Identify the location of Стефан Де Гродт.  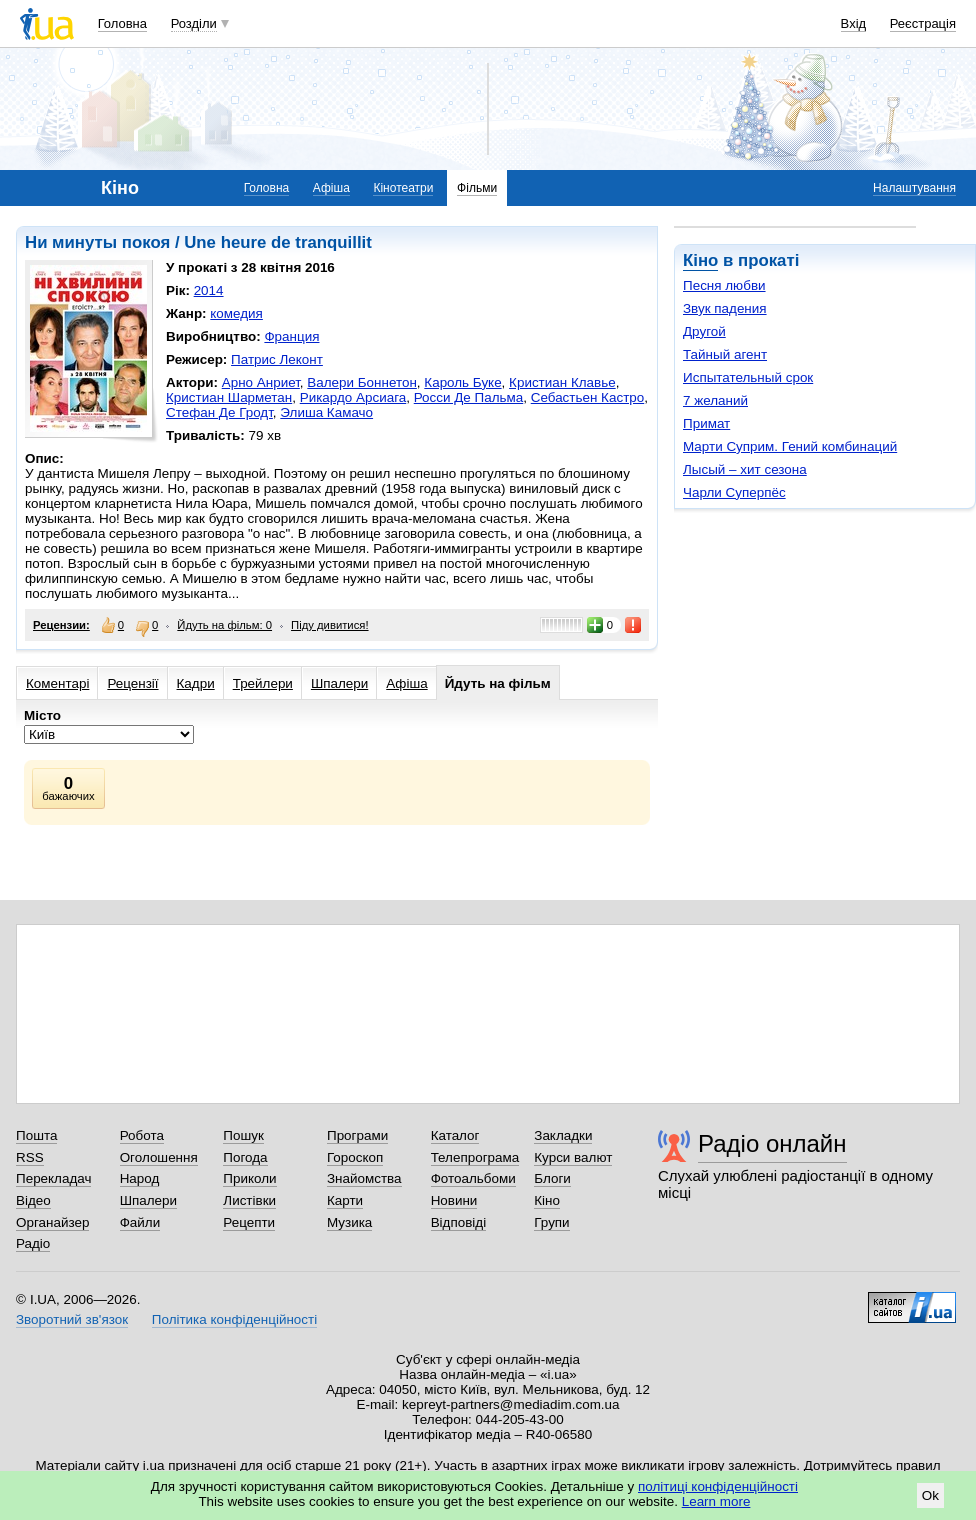
(219, 412).